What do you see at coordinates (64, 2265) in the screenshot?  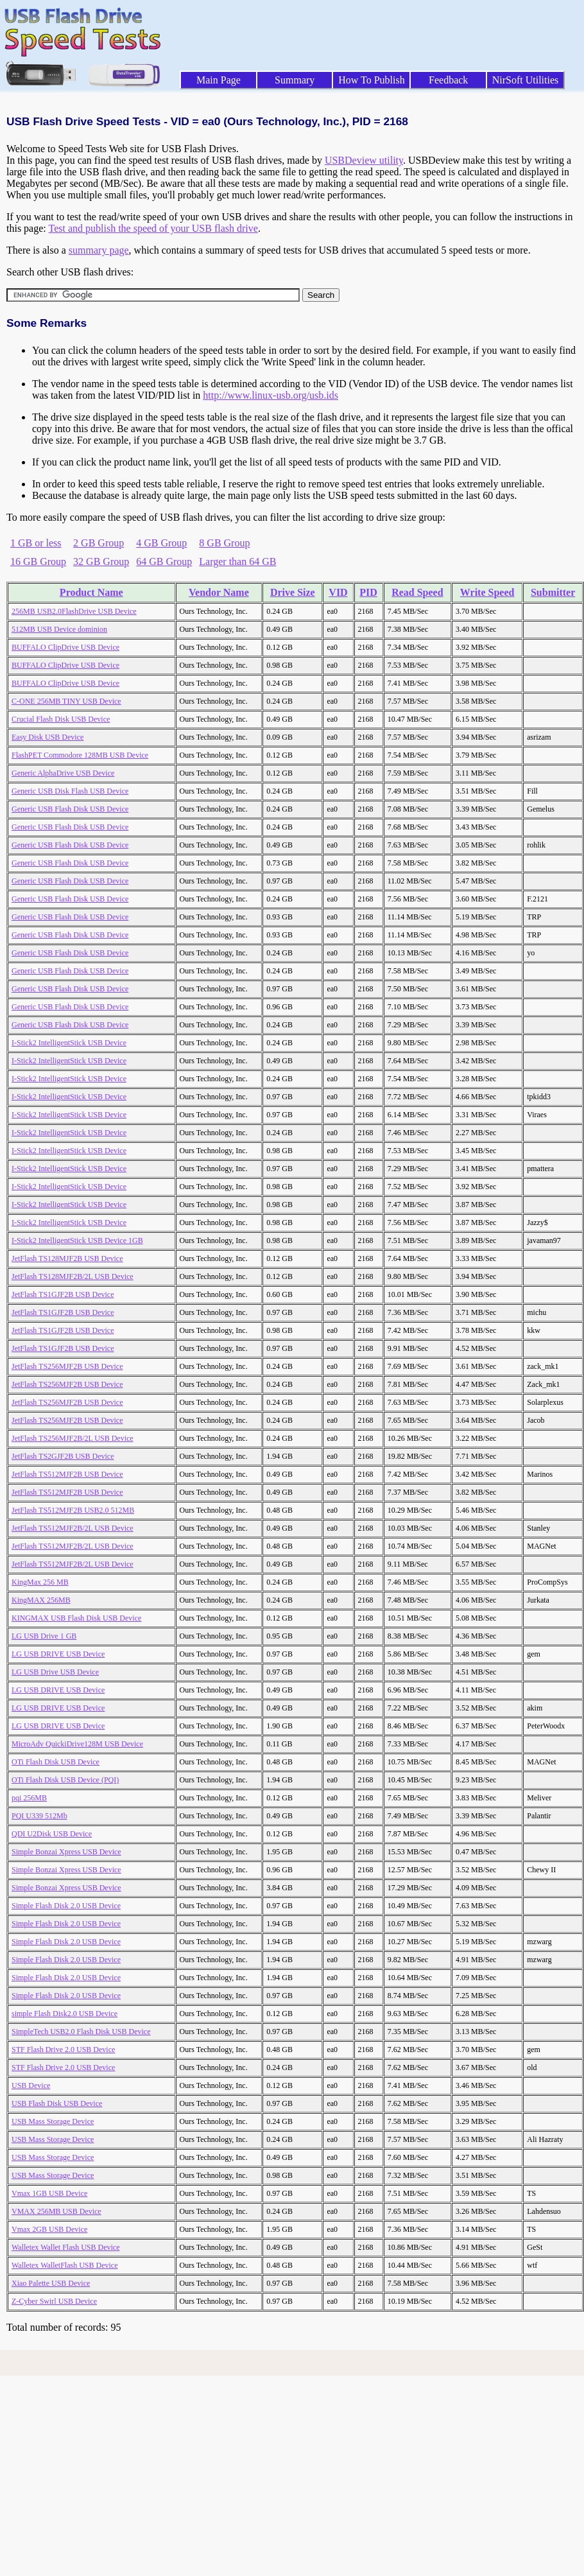 I see `Walletex WalletFlash USB Device` at bounding box center [64, 2265].